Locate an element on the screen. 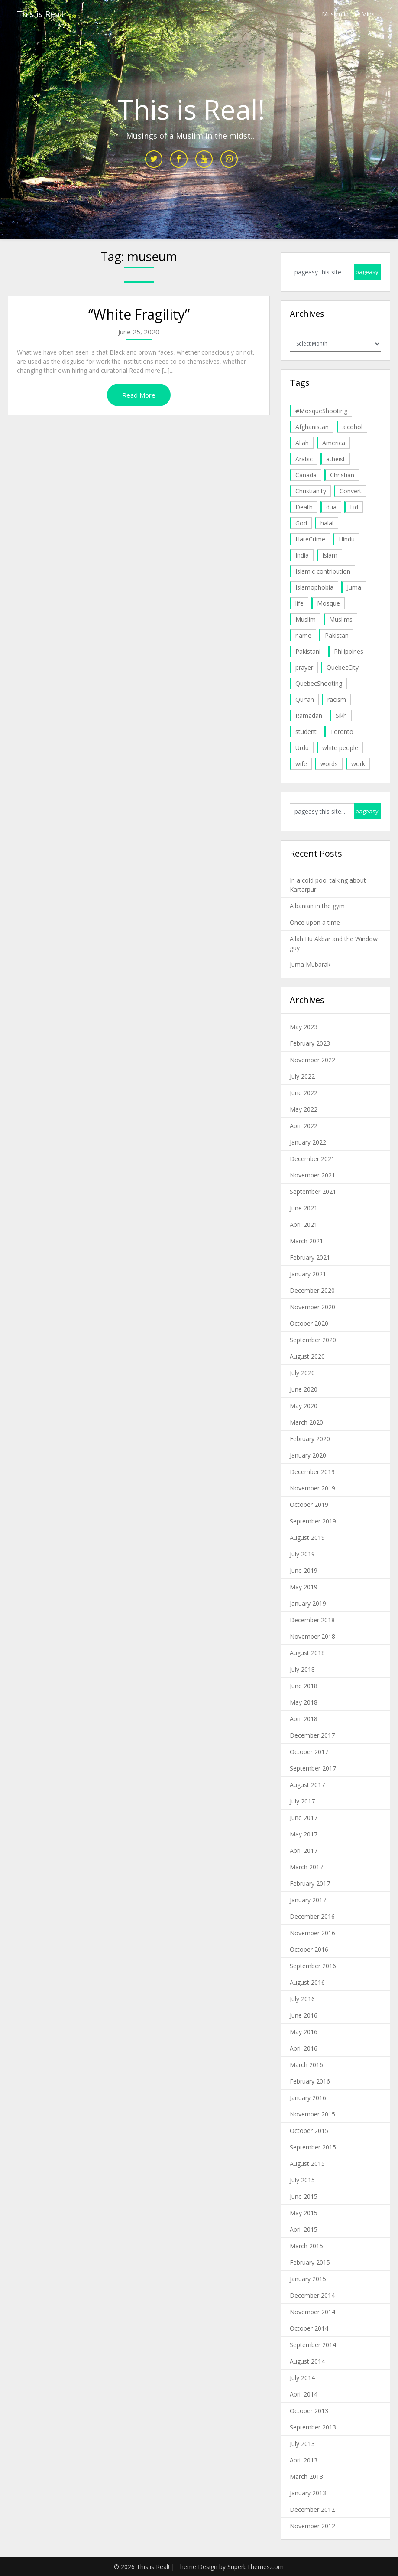 Image resolution: width=398 pixels, height=2576 pixels. alcohol [alcohol (6 items)] is located at coordinates (352, 427).